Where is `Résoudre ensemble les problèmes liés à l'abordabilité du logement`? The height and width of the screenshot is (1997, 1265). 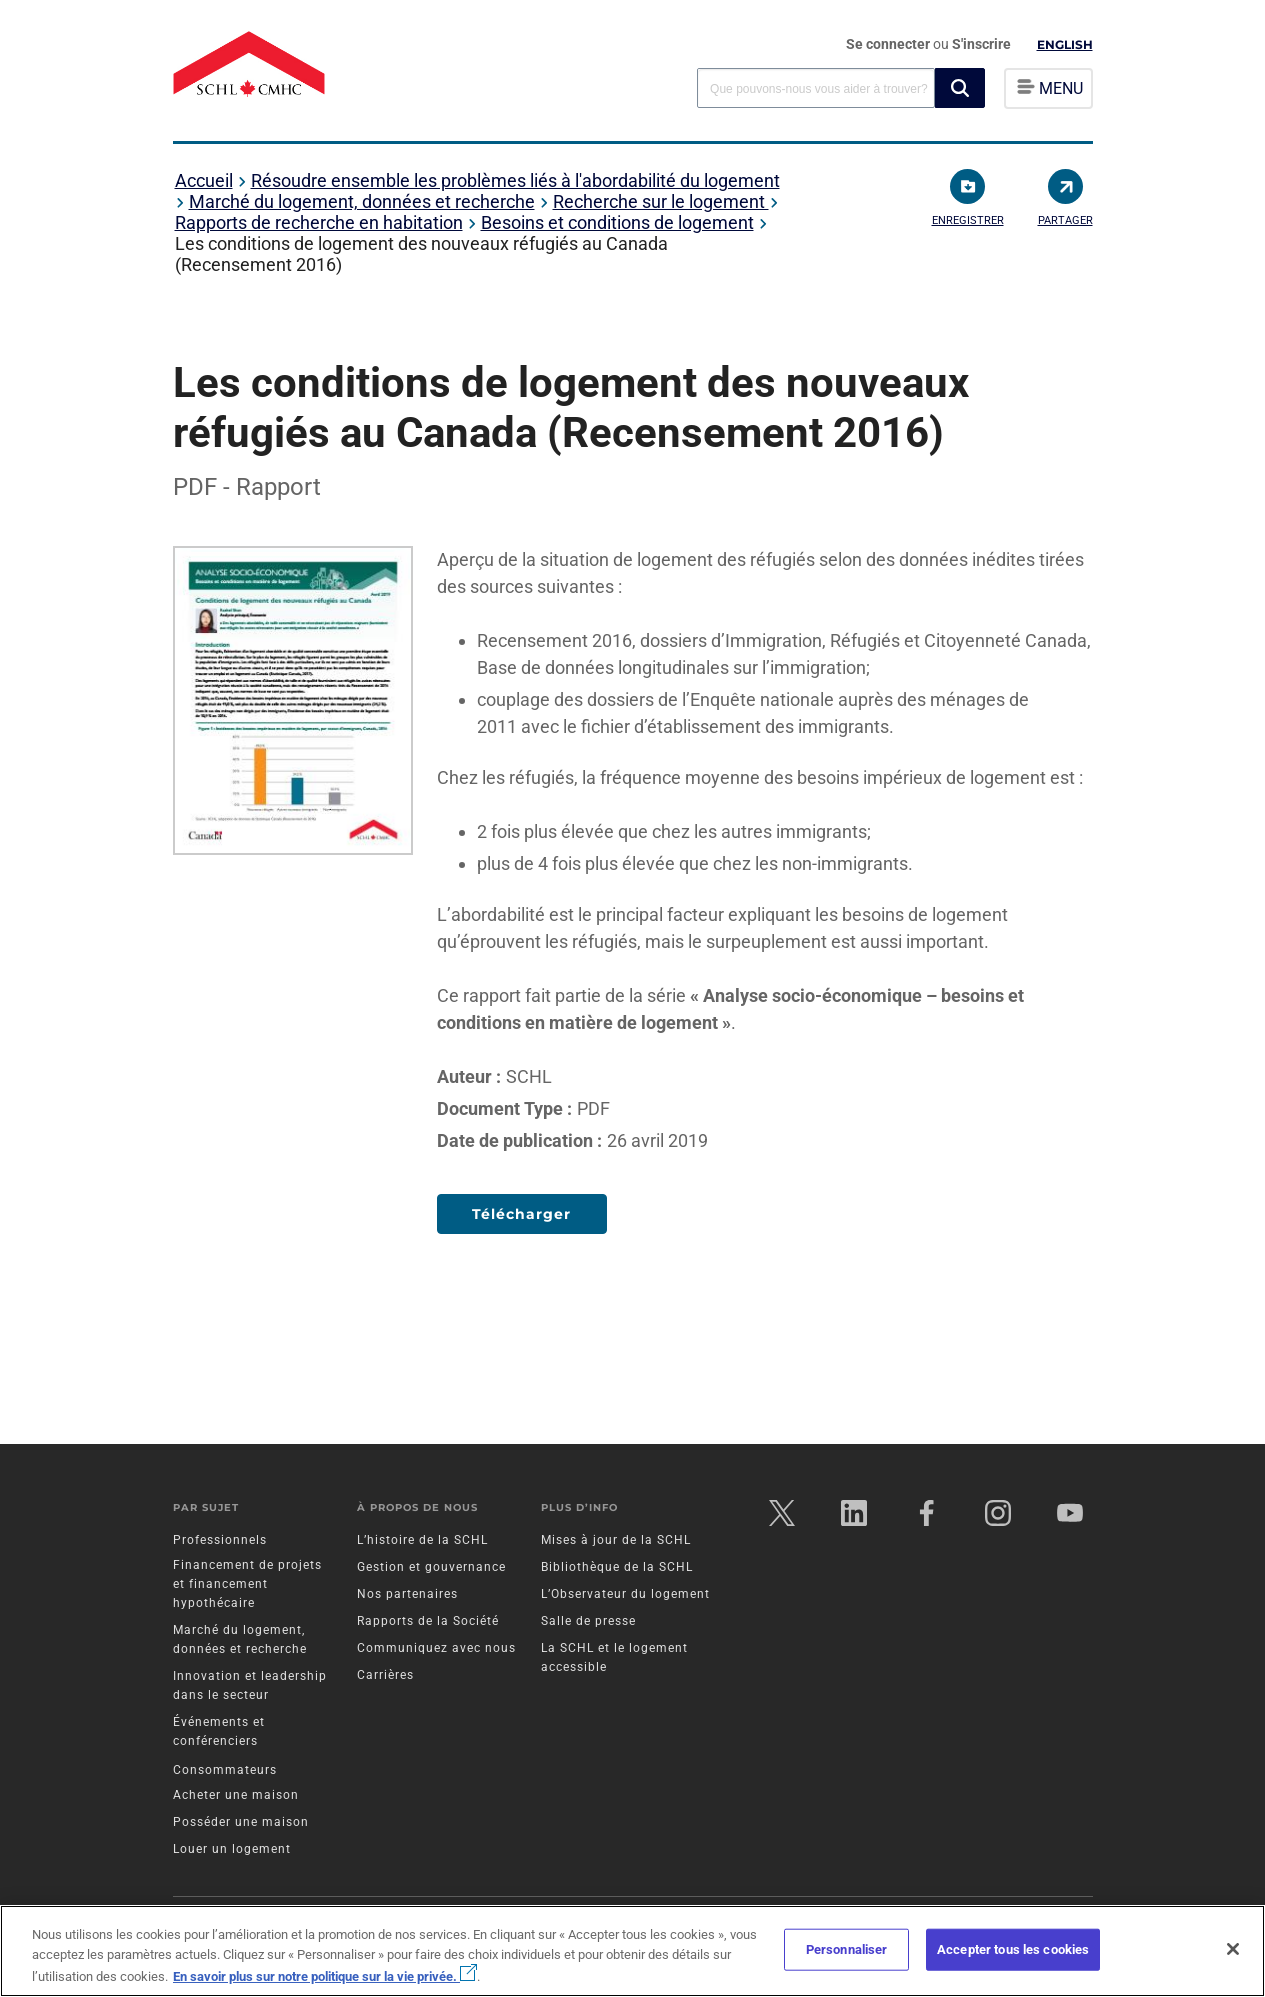 Résoudre ensemble les problèmes liés à l'abordabilité du logement is located at coordinates (515, 180).